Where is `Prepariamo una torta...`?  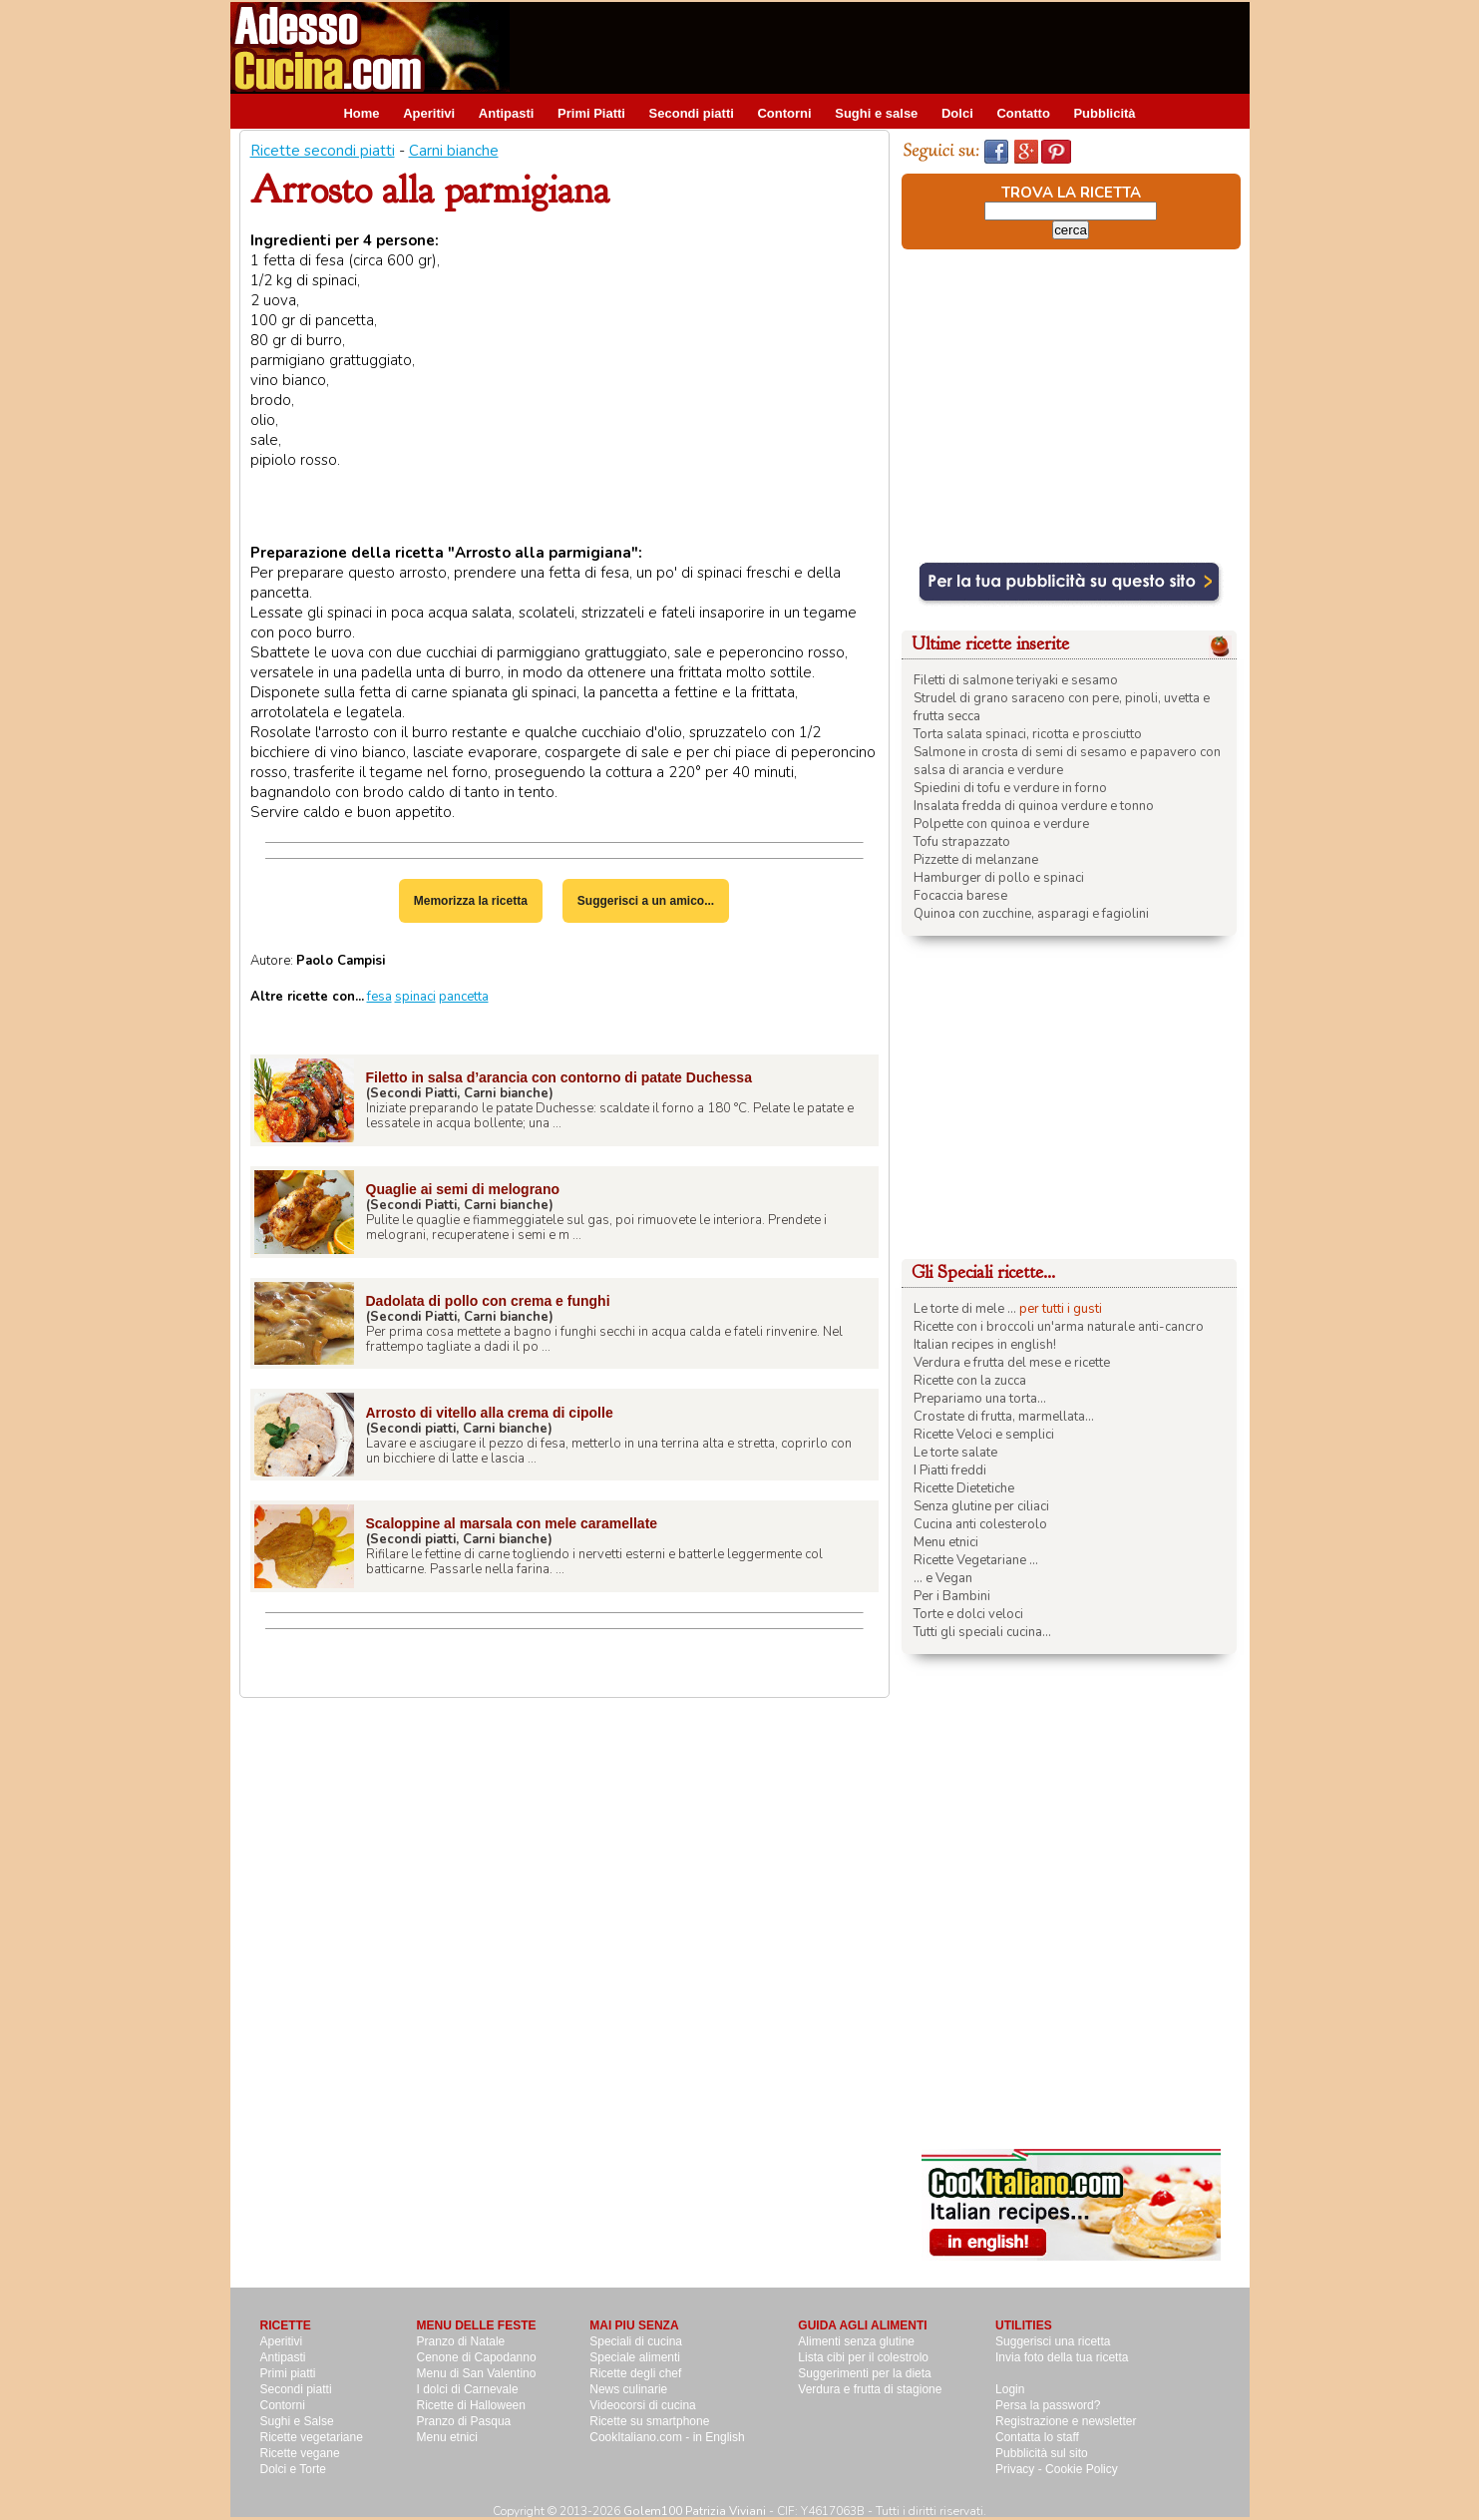
Prepariamo una torta... is located at coordinates (980, 1399).